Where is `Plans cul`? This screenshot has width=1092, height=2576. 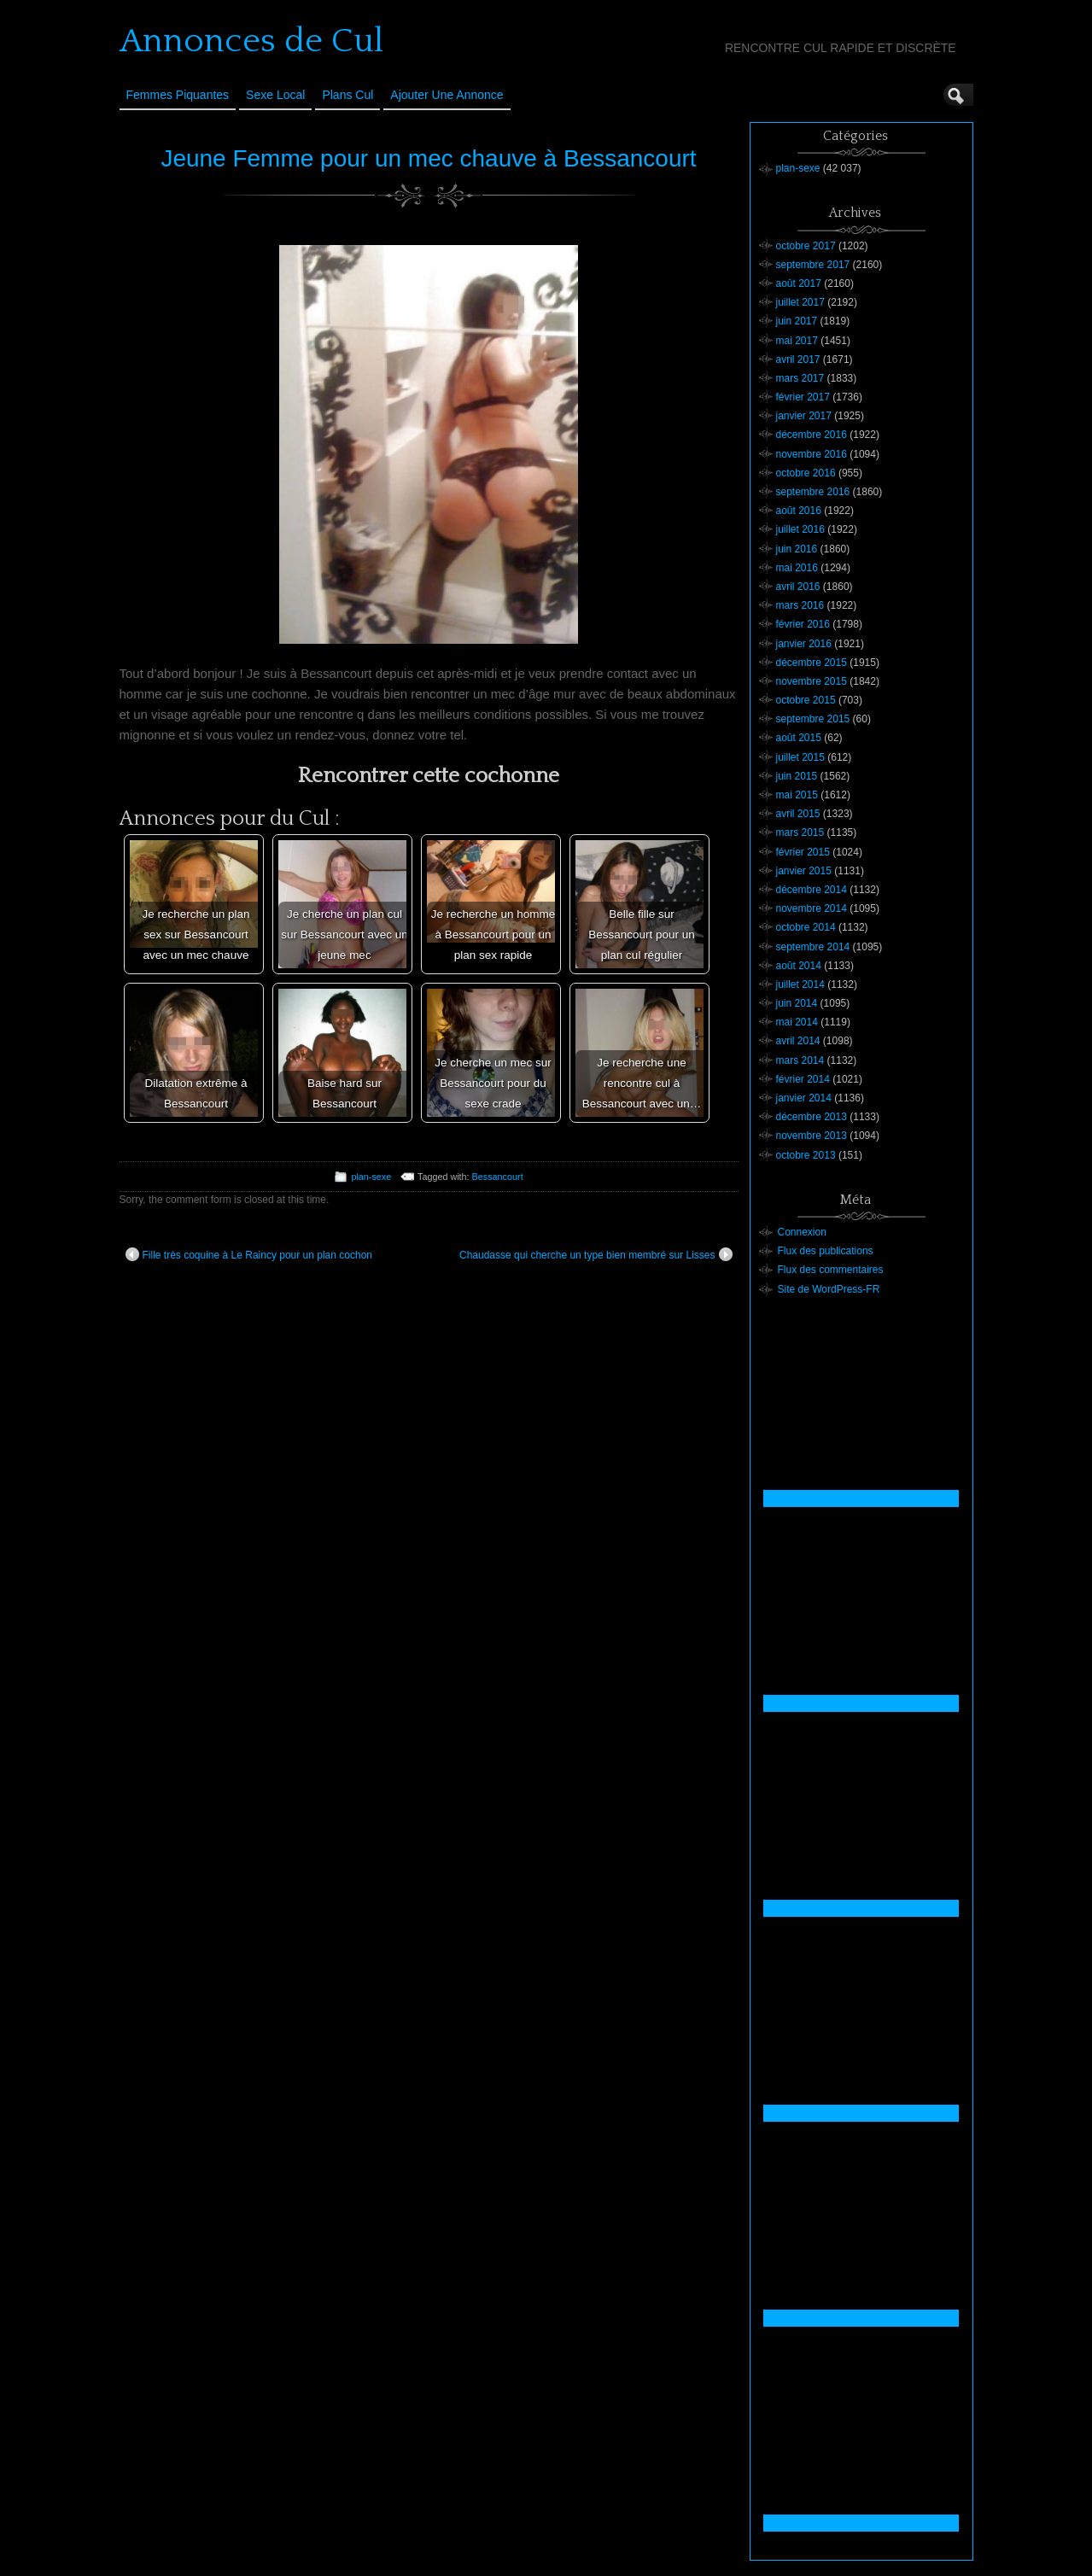
Plans cul is located at coordinates (347, 95).